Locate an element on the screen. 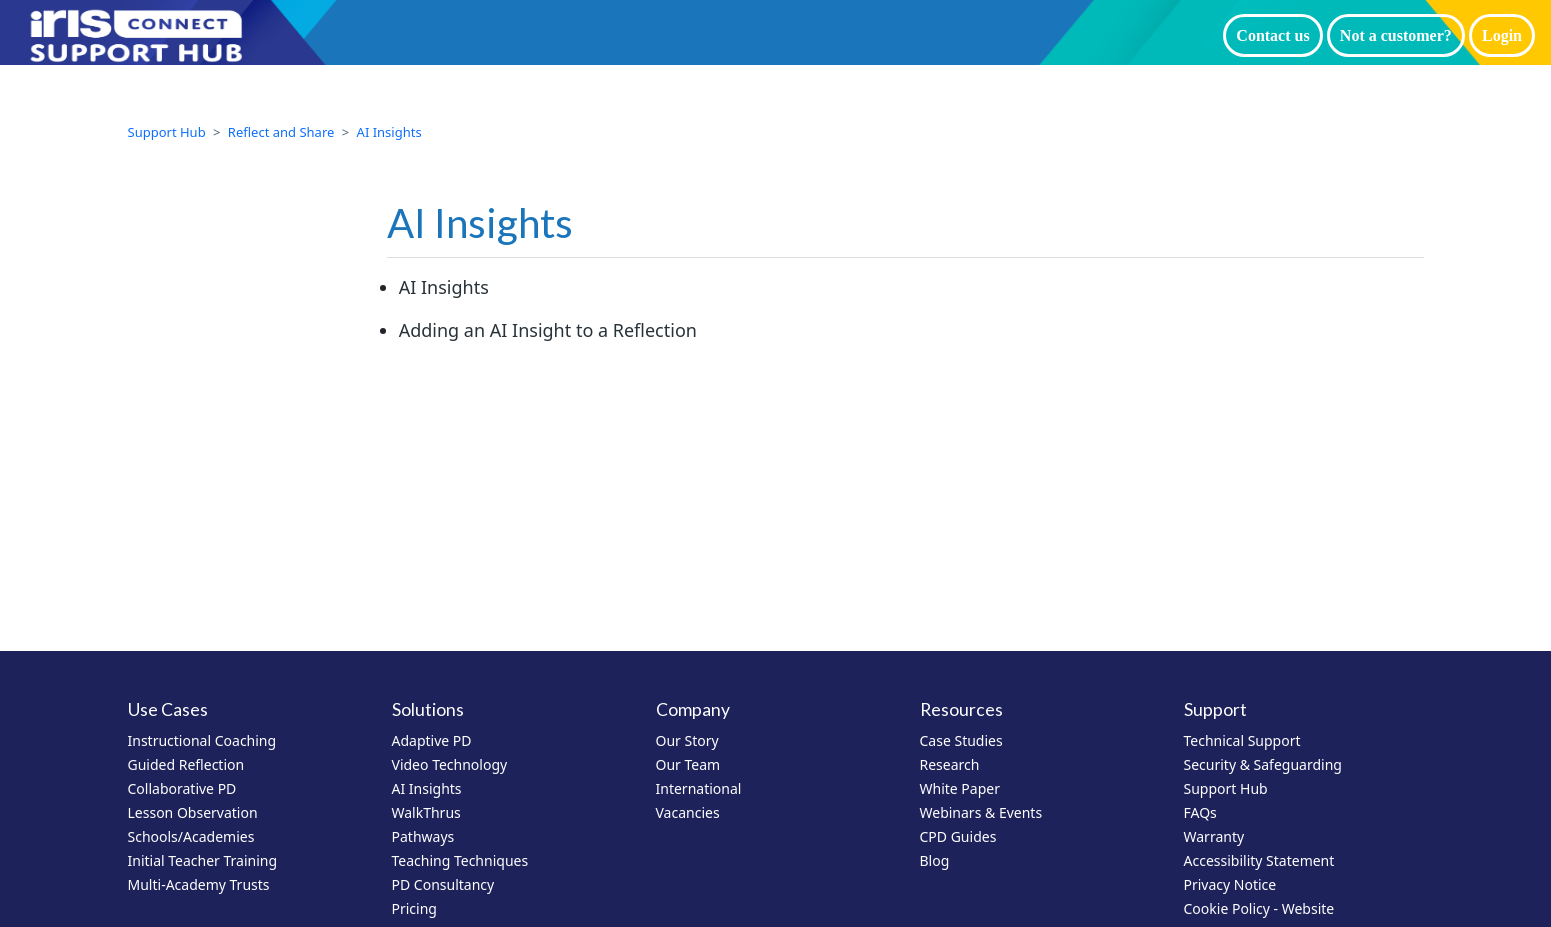  Contact us is located at coordinates (1272, 35).